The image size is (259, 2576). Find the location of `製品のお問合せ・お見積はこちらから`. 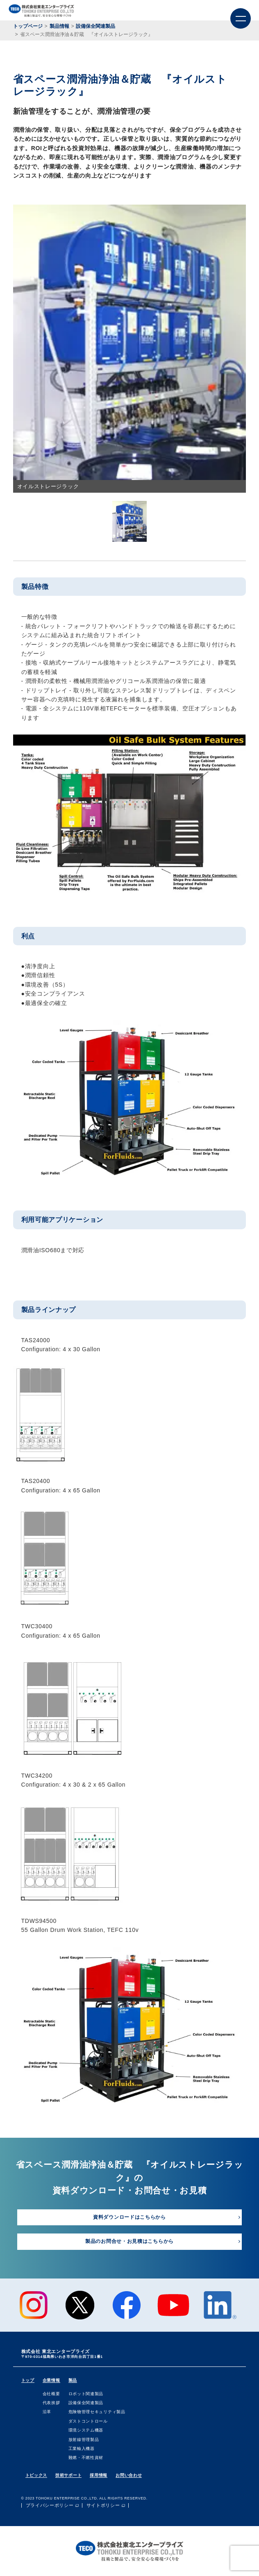

製品のお問合せ・お見積はこちらから is located at coordinates (129, 2241).